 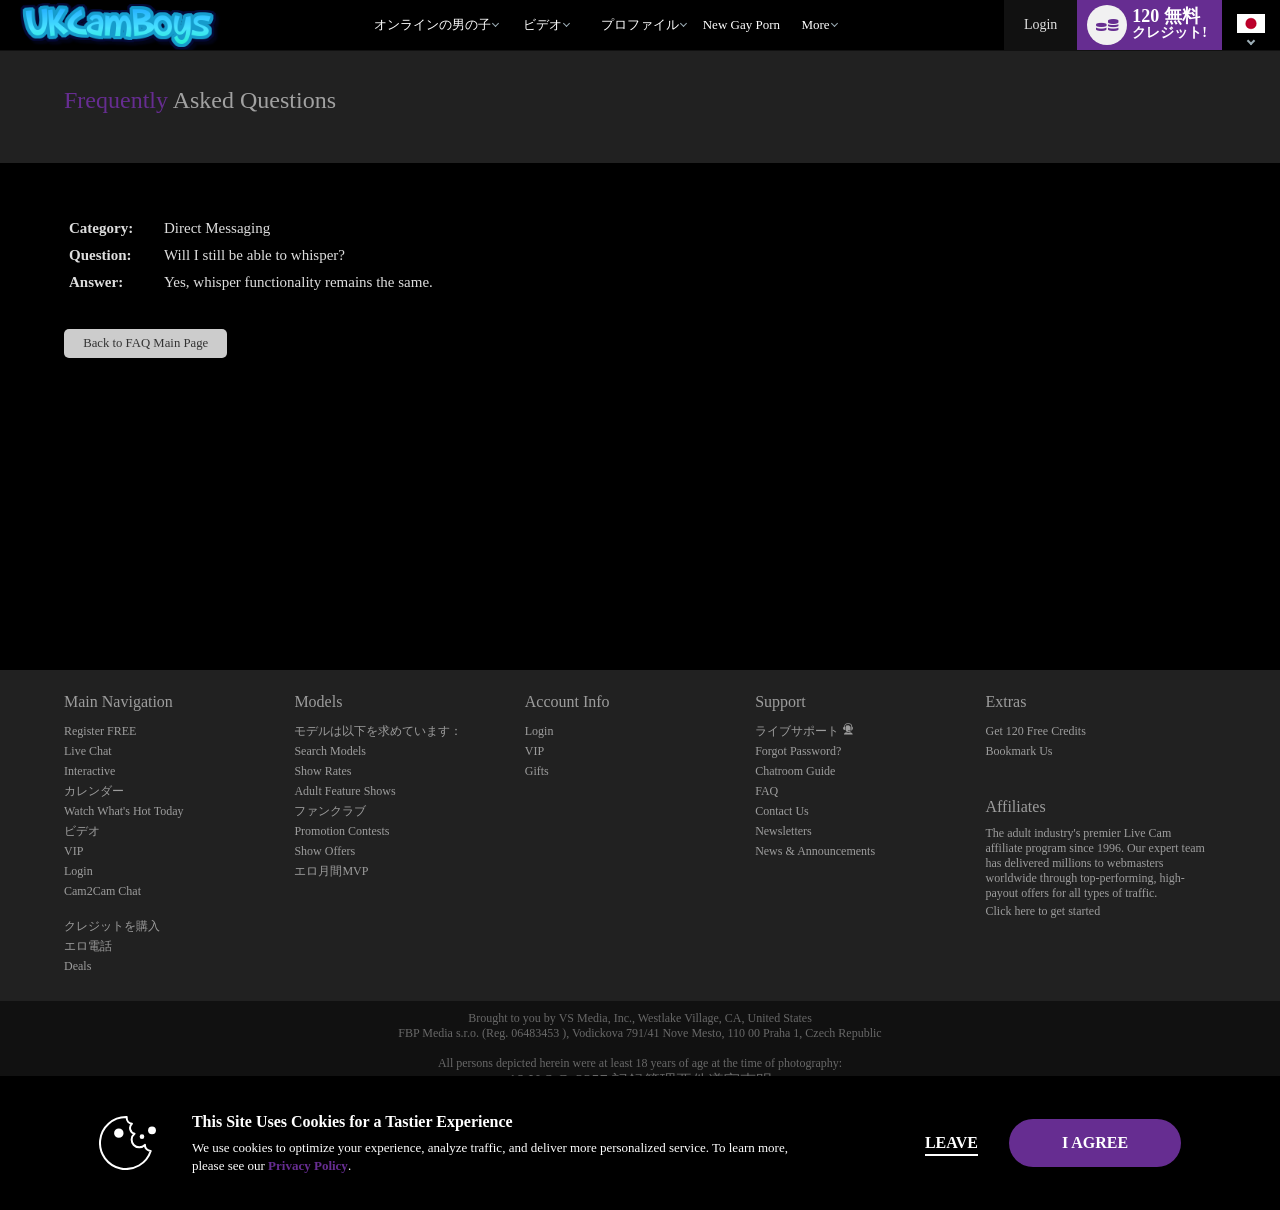 I want to click on FAQ, so click(x=766, y=791).